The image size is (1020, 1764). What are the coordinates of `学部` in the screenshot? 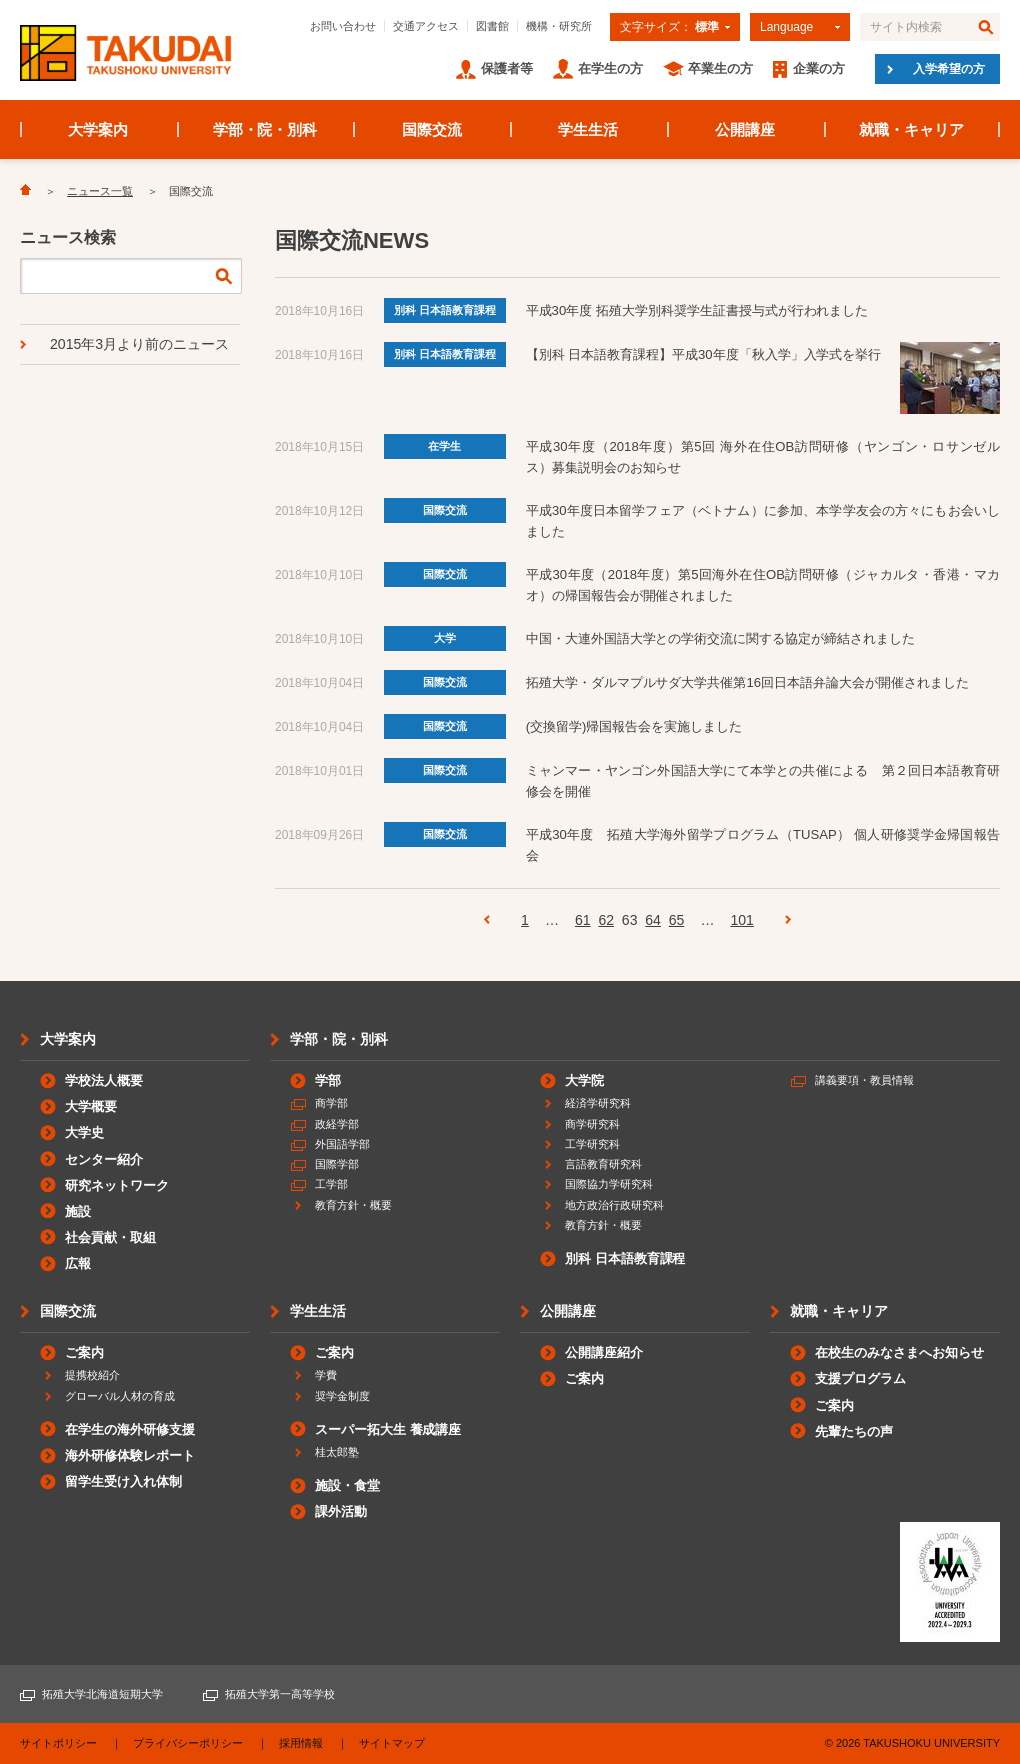 It's located at (328, 1080).